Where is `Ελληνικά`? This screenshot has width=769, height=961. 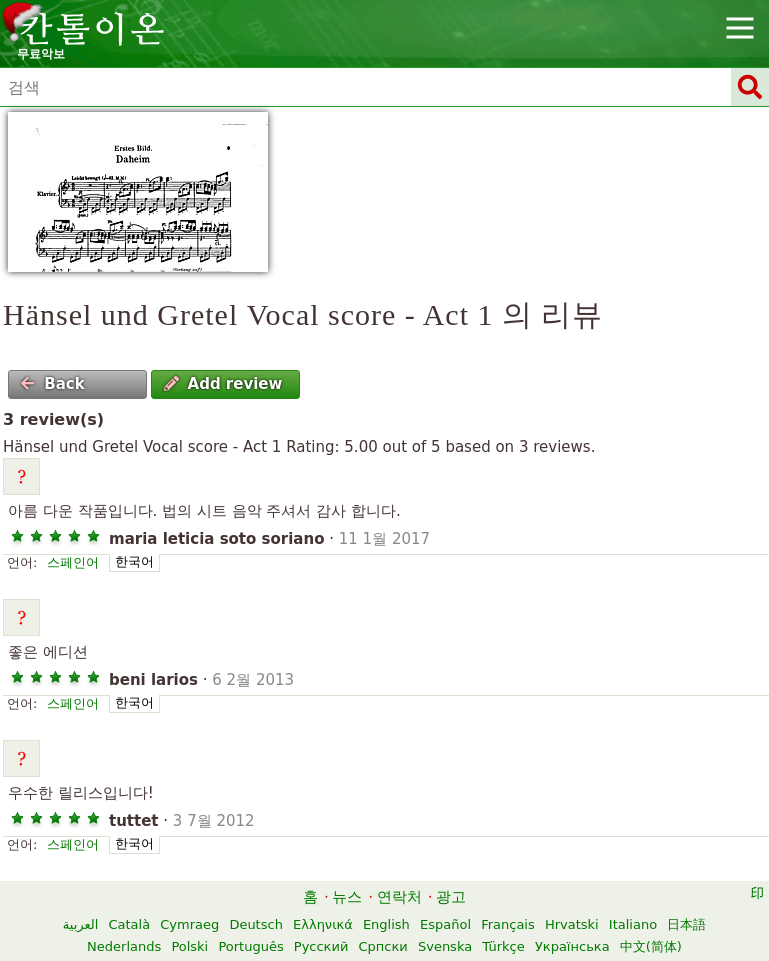 Ελληνικά is located at coordinates (323, 924).